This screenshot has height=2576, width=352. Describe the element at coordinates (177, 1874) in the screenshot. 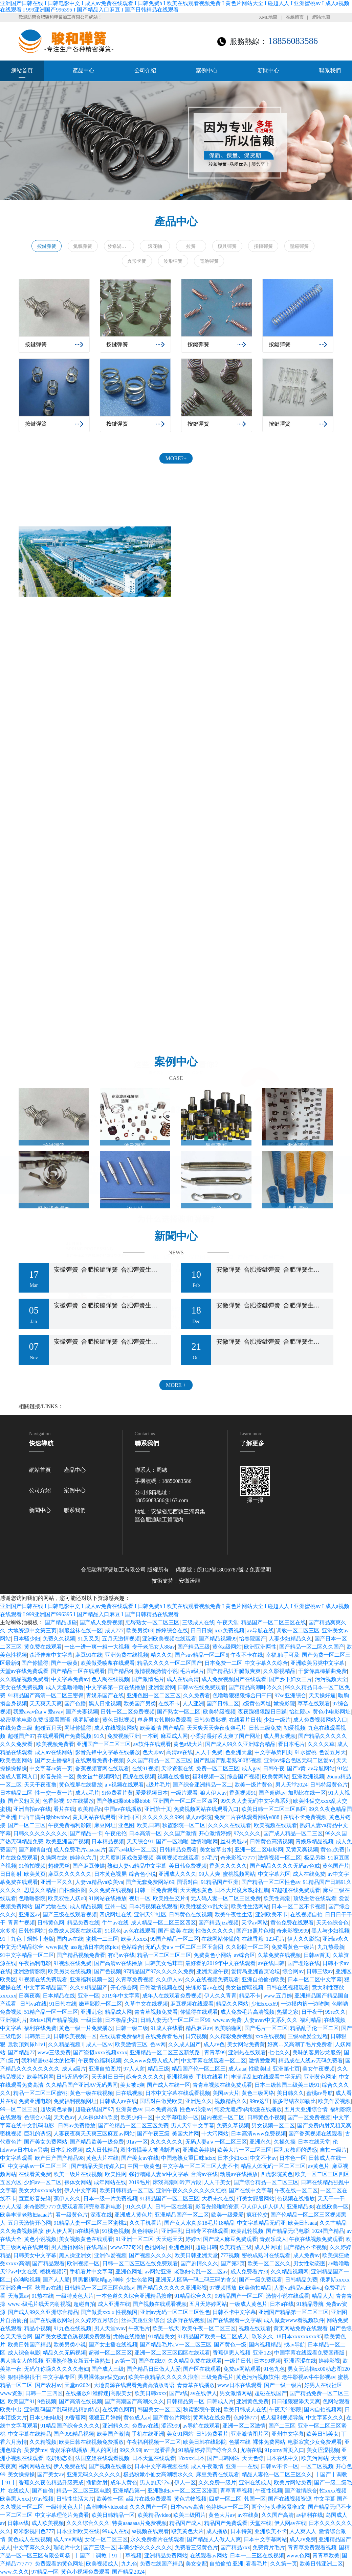

I see `亚洲成人久久久` at that location.